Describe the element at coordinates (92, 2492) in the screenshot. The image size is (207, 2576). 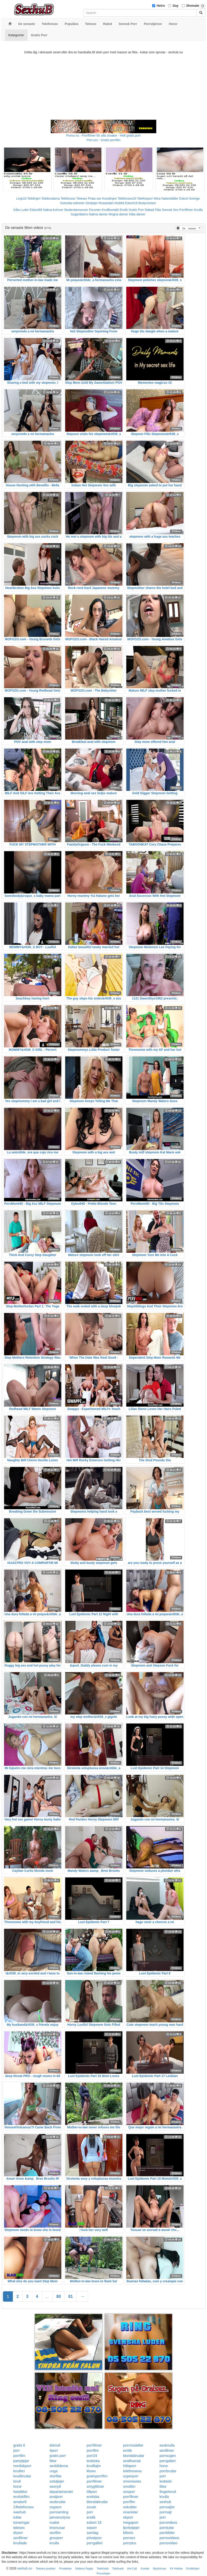
I see `08porr` at that location.